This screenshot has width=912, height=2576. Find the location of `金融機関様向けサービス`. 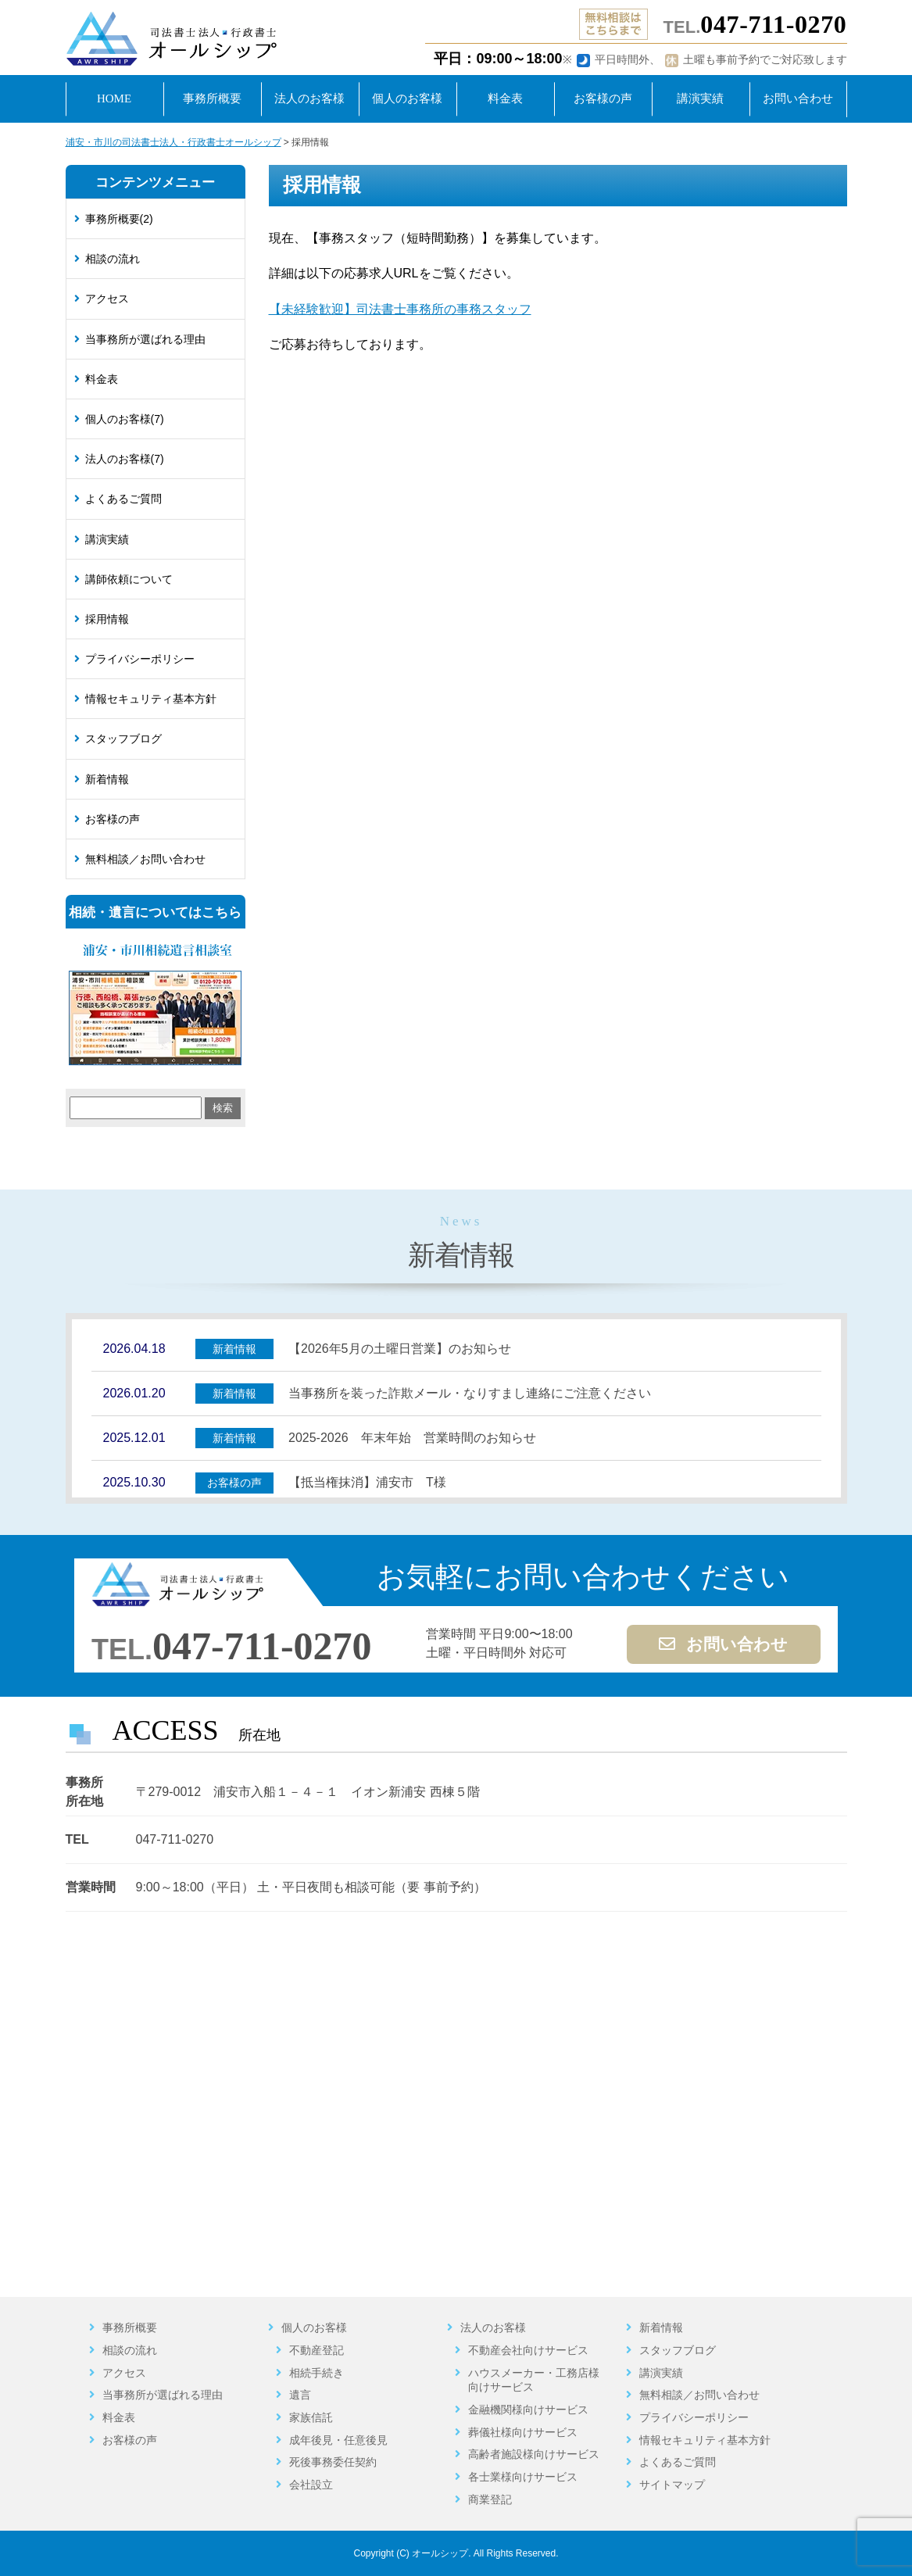

金融機関様向けサービス is located at coordinates (528, 2409).